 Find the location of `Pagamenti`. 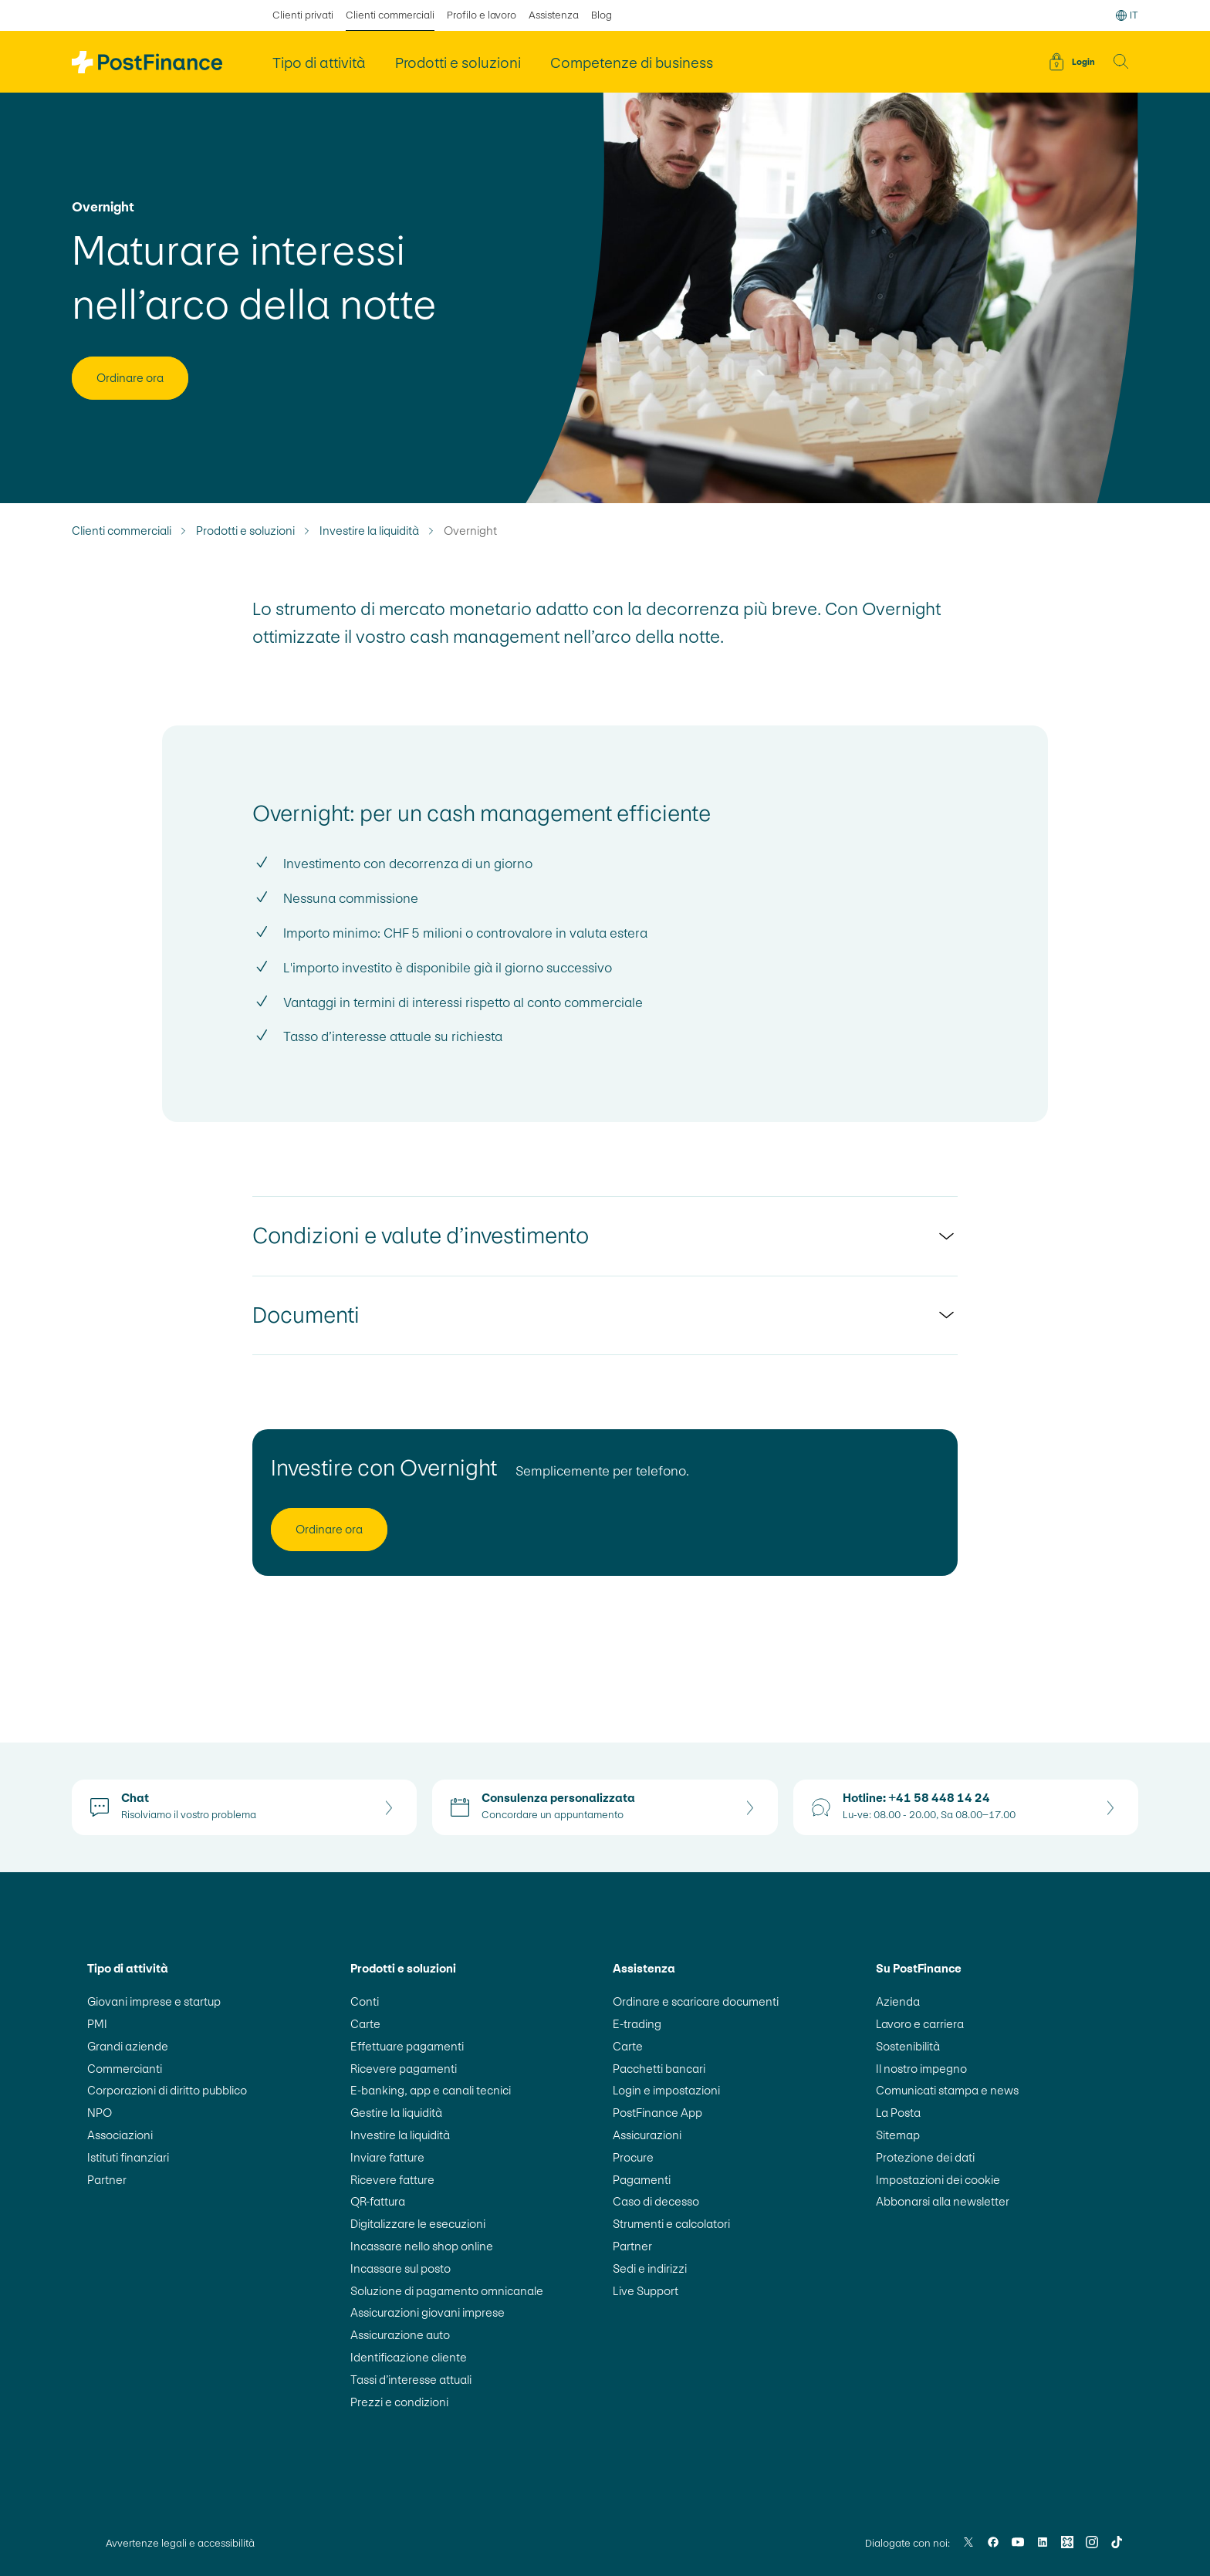

Pagamenti is located at coordinates (642, 2179).